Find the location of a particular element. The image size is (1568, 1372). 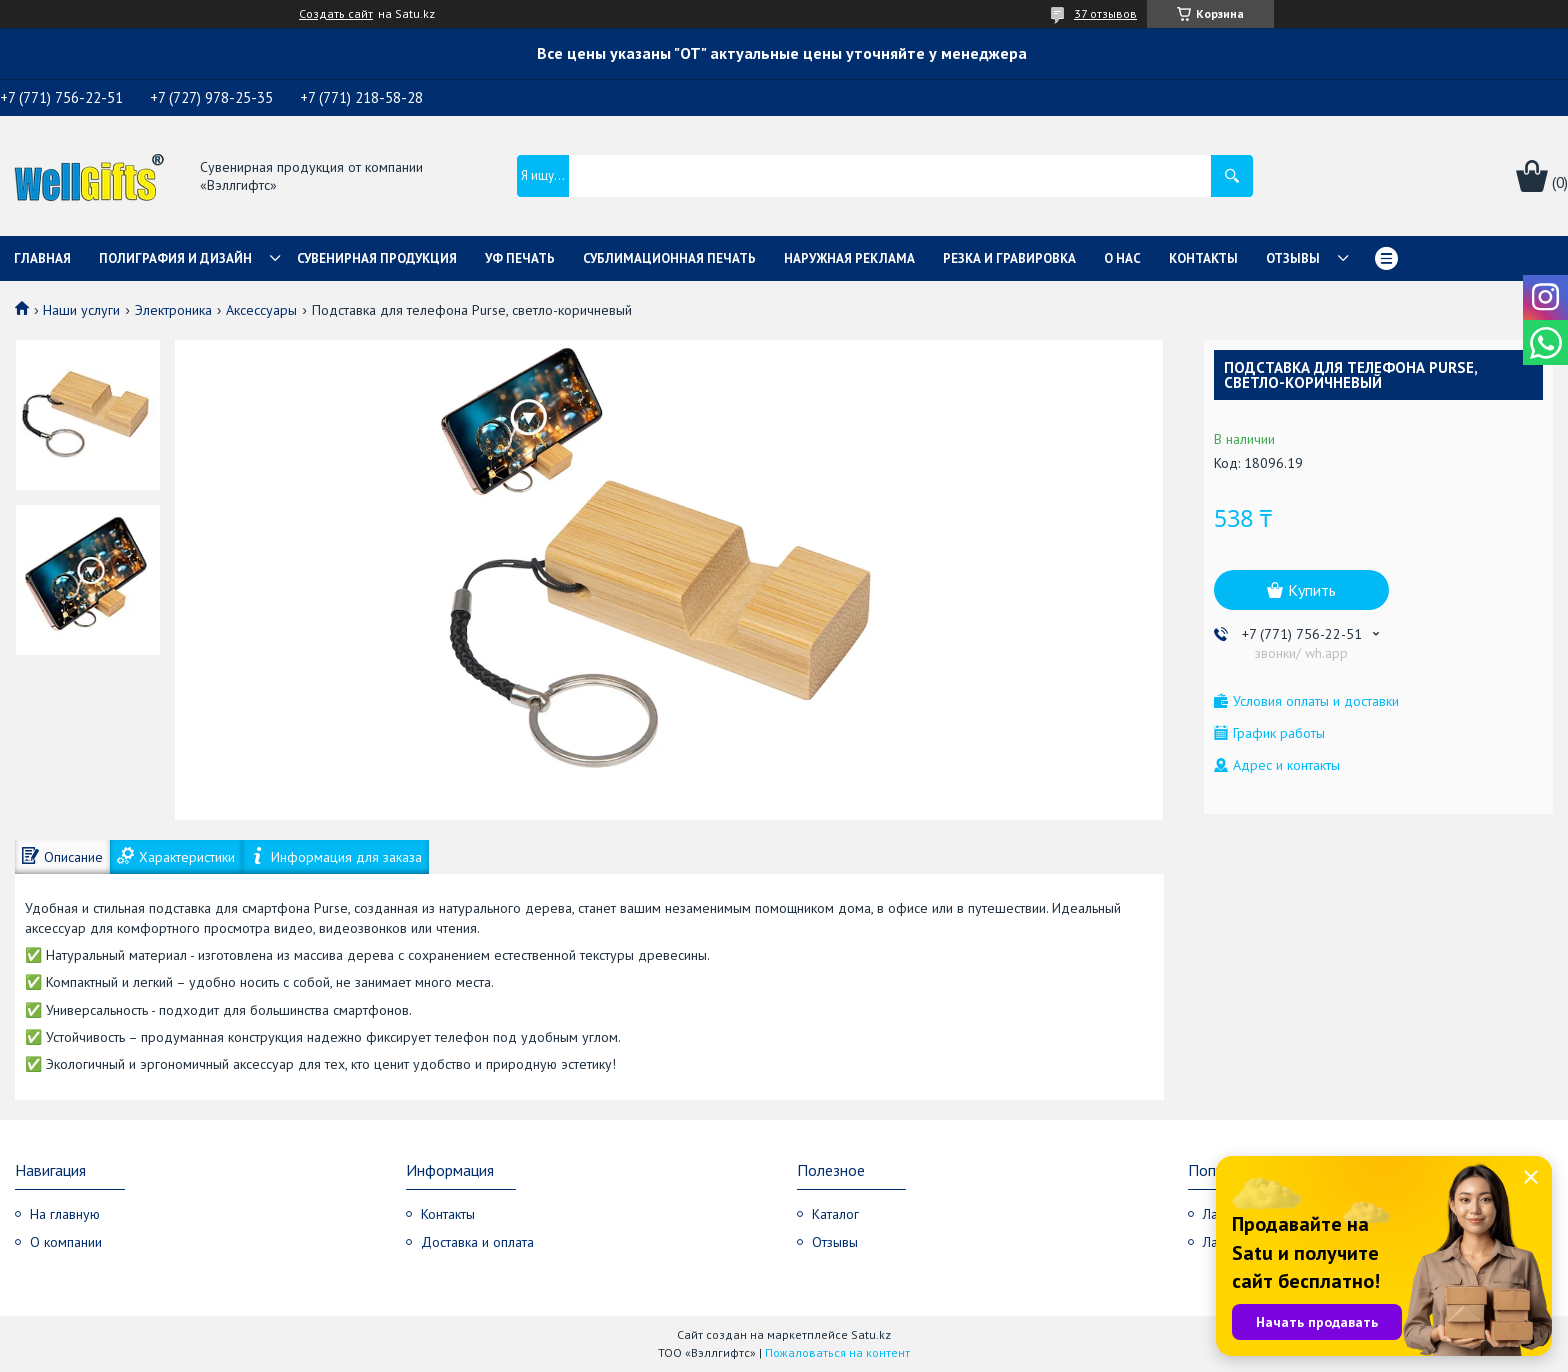

УФ Печать is located at coordinates (520, 258).